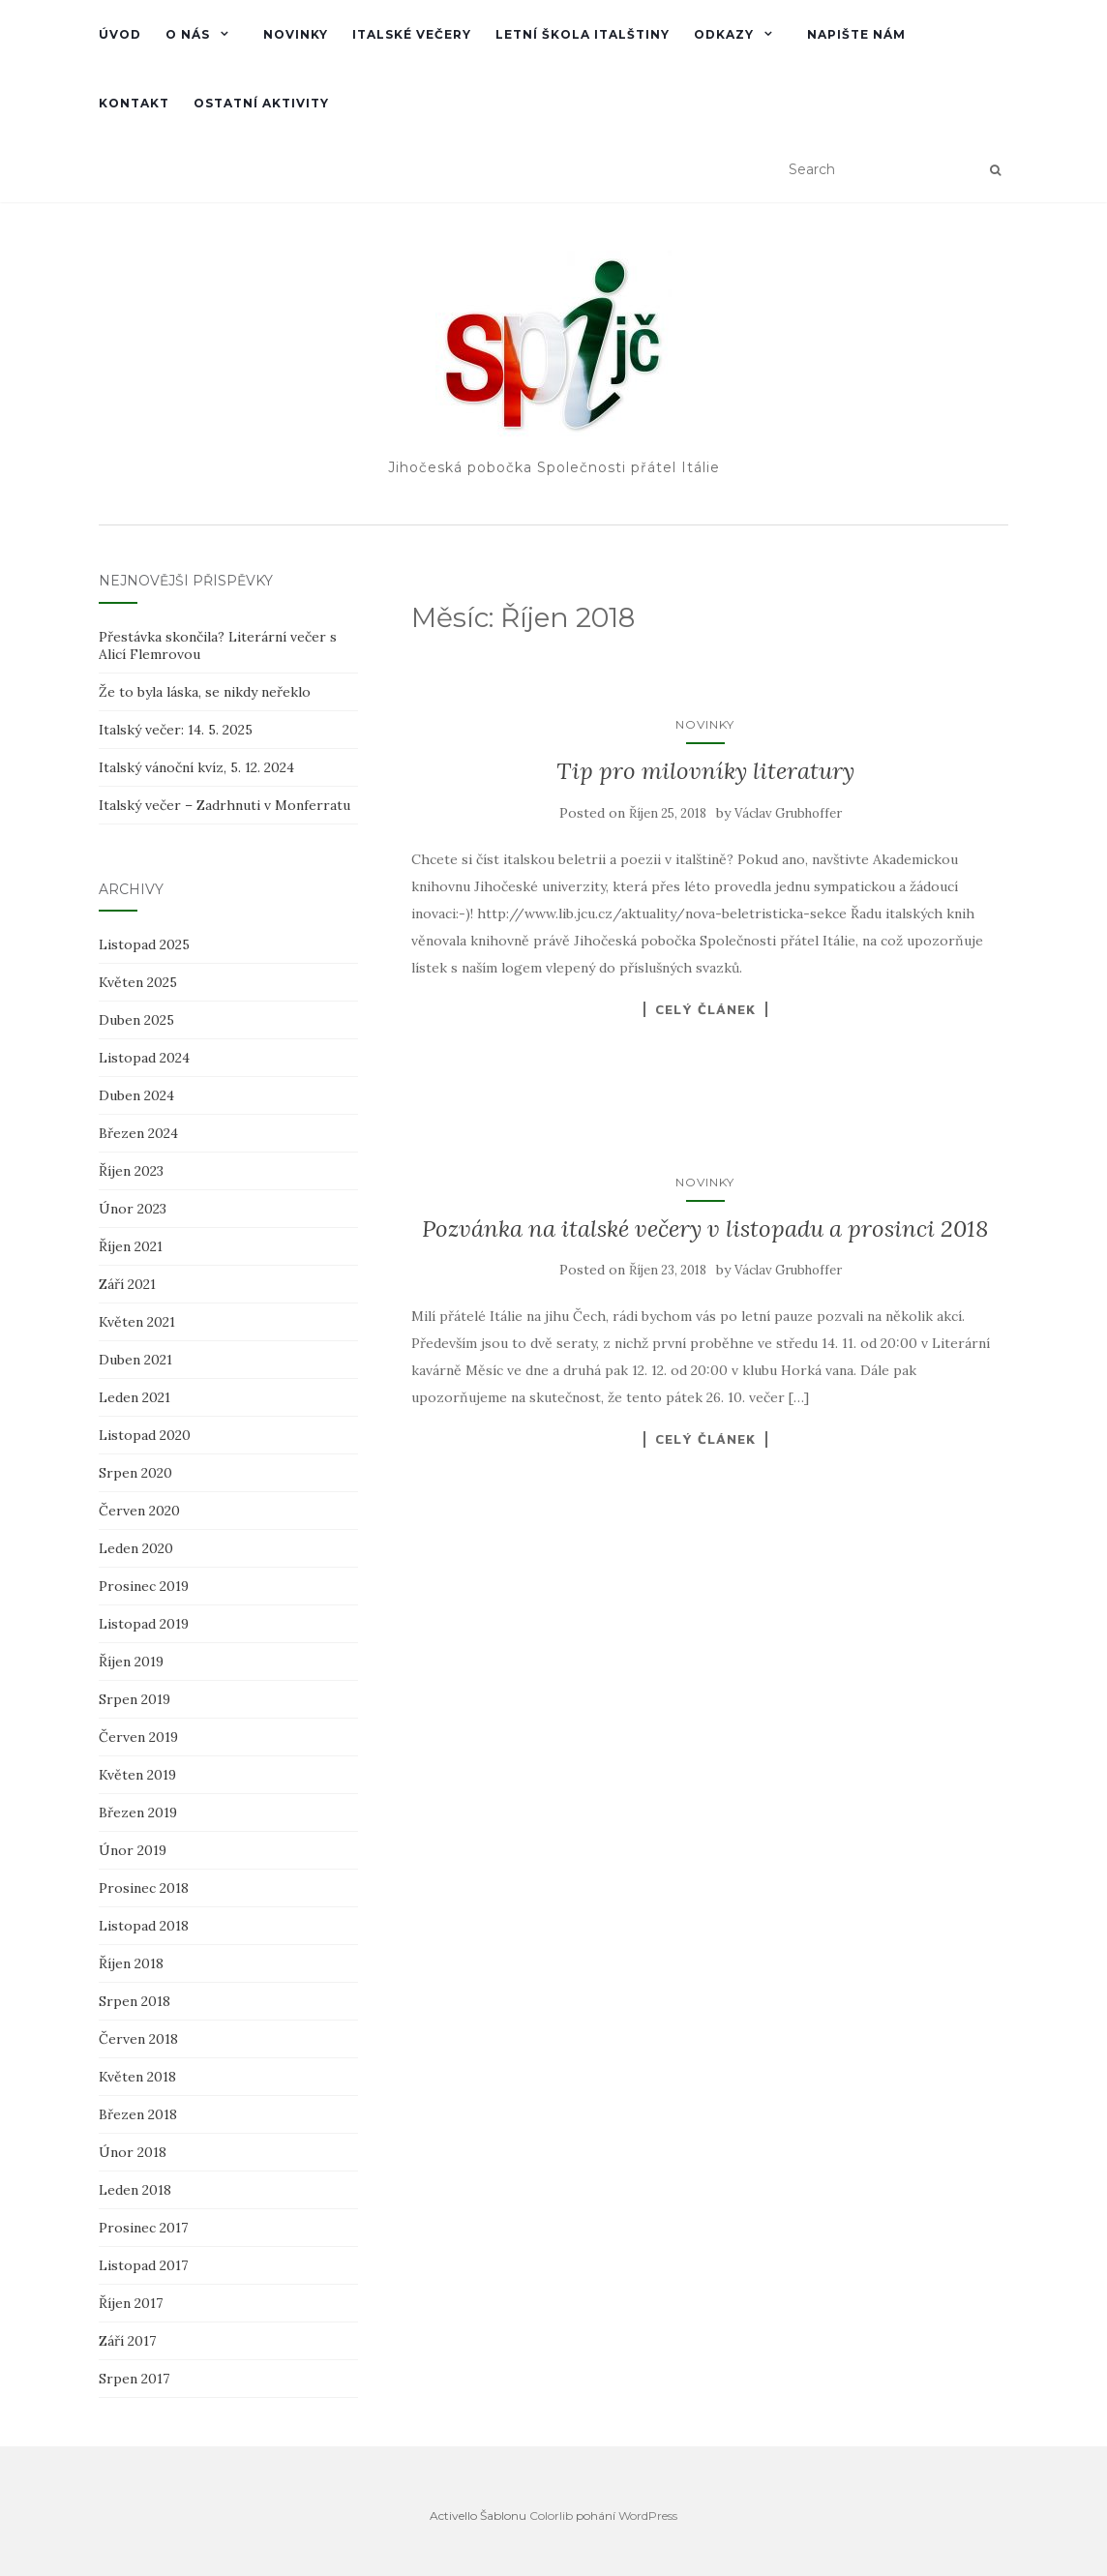 Image resolution: width=1107 pixels, height=2576 pixels. Describe the element at coordinates (132, 1850) in the screenshot. I see `Únor 2019` at that location.